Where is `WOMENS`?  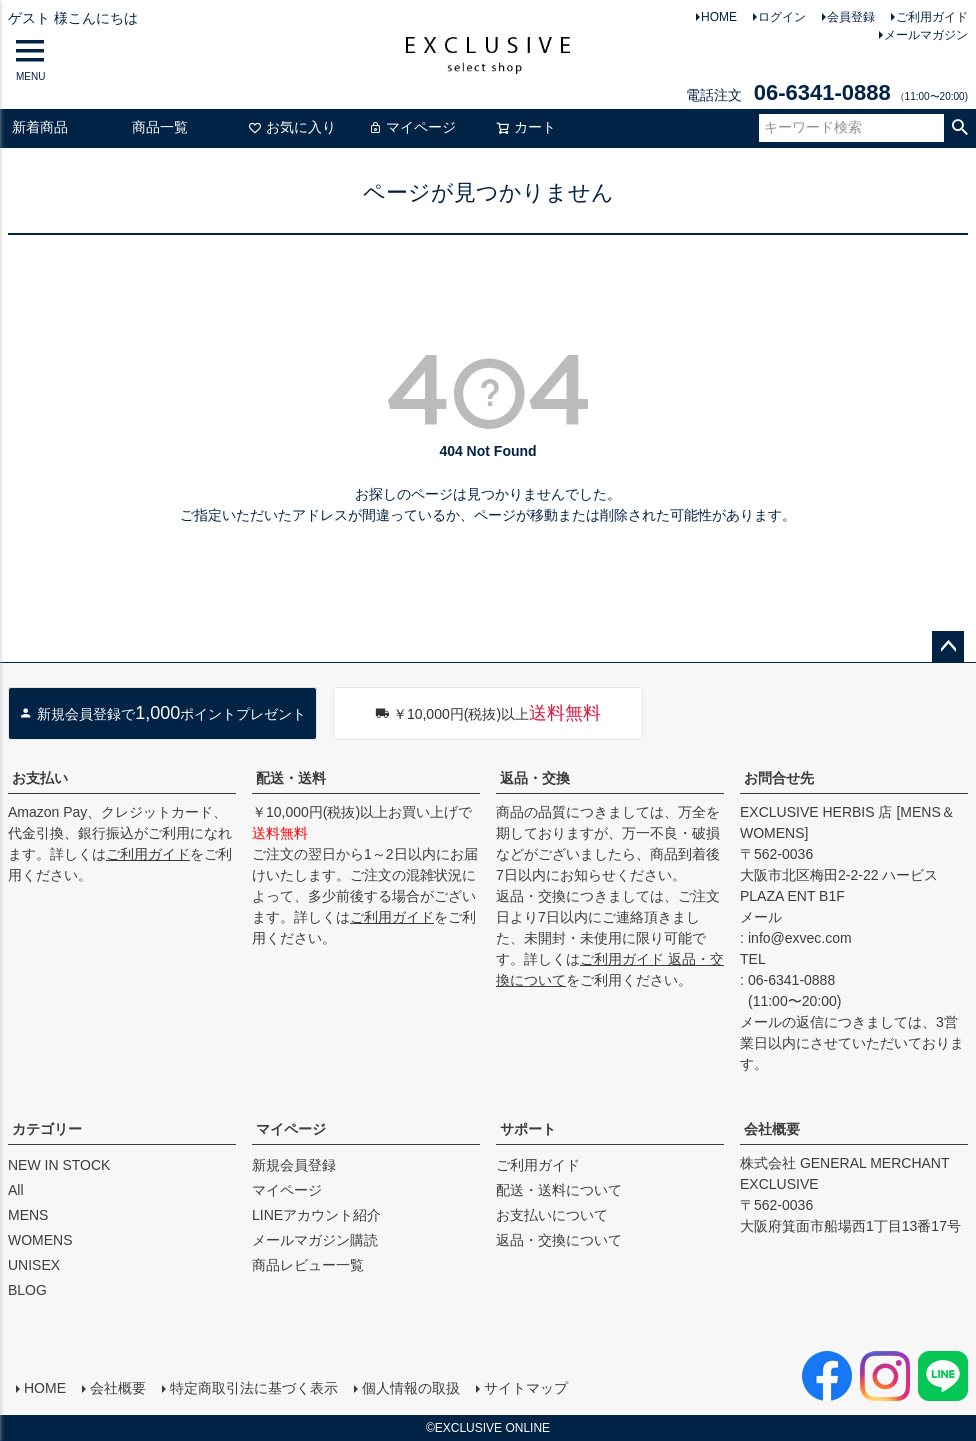
WOMENS is located at coordinates (40, 1240).